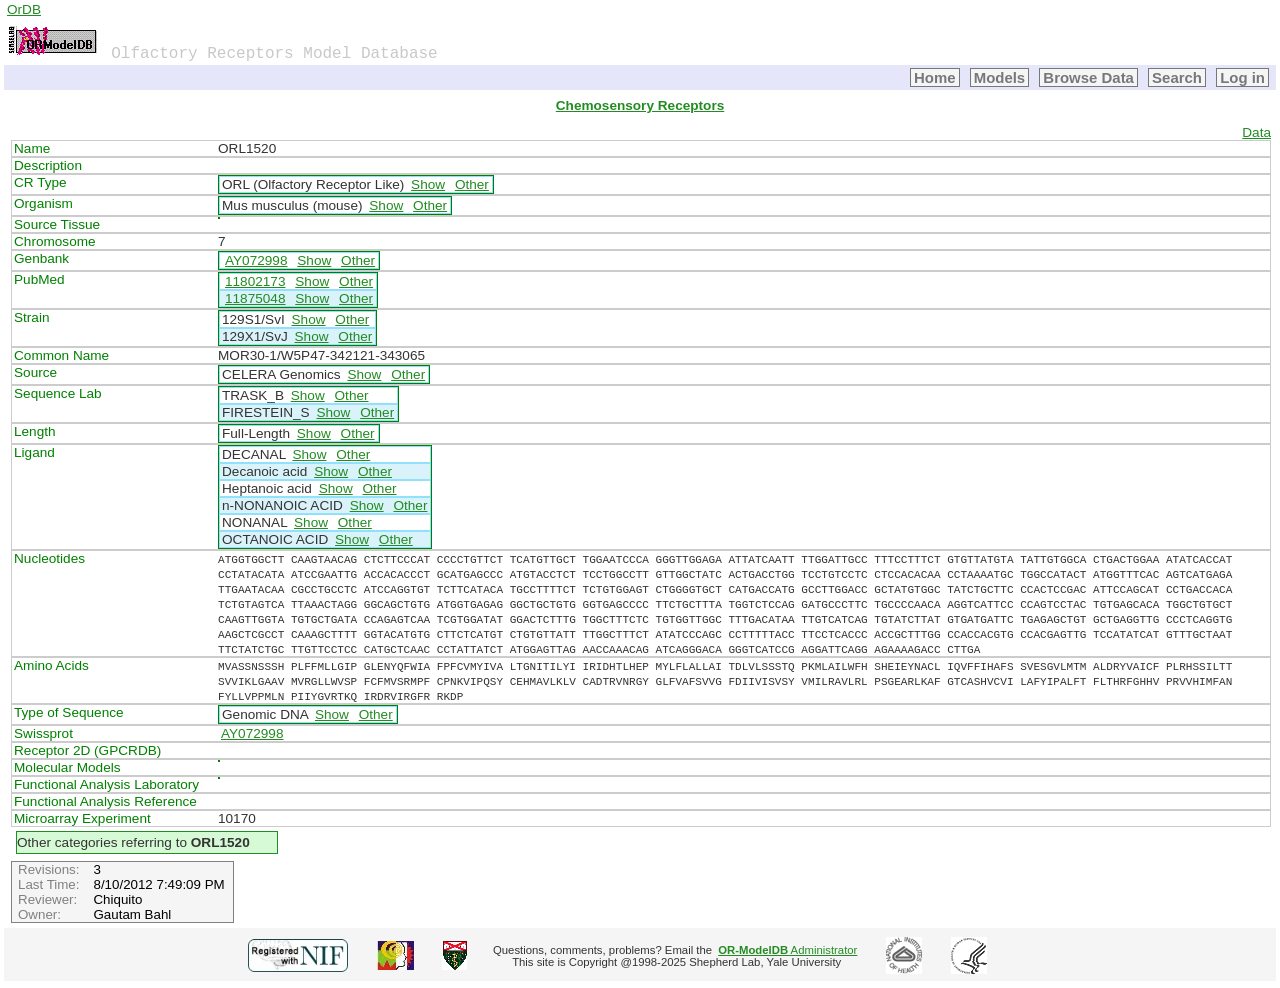 The width and height of the screenshot is (1280, 988). I want to click on Home, so click(935, 77).